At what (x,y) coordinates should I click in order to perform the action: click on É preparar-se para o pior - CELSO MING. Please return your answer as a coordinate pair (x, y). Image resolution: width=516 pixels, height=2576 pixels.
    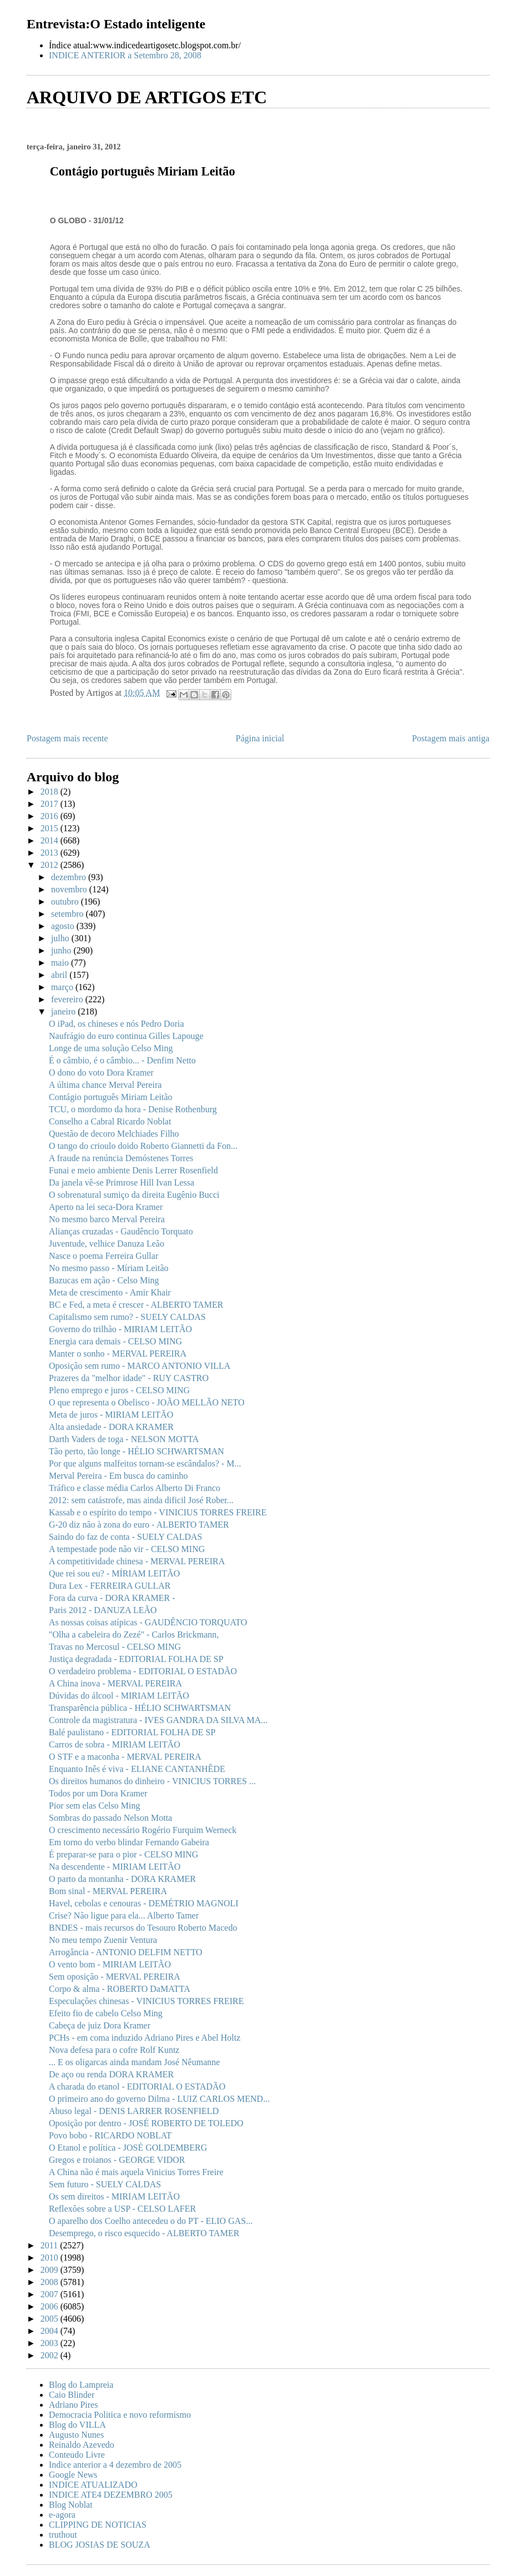
    Looking at the image, I should click on (123, 1854).